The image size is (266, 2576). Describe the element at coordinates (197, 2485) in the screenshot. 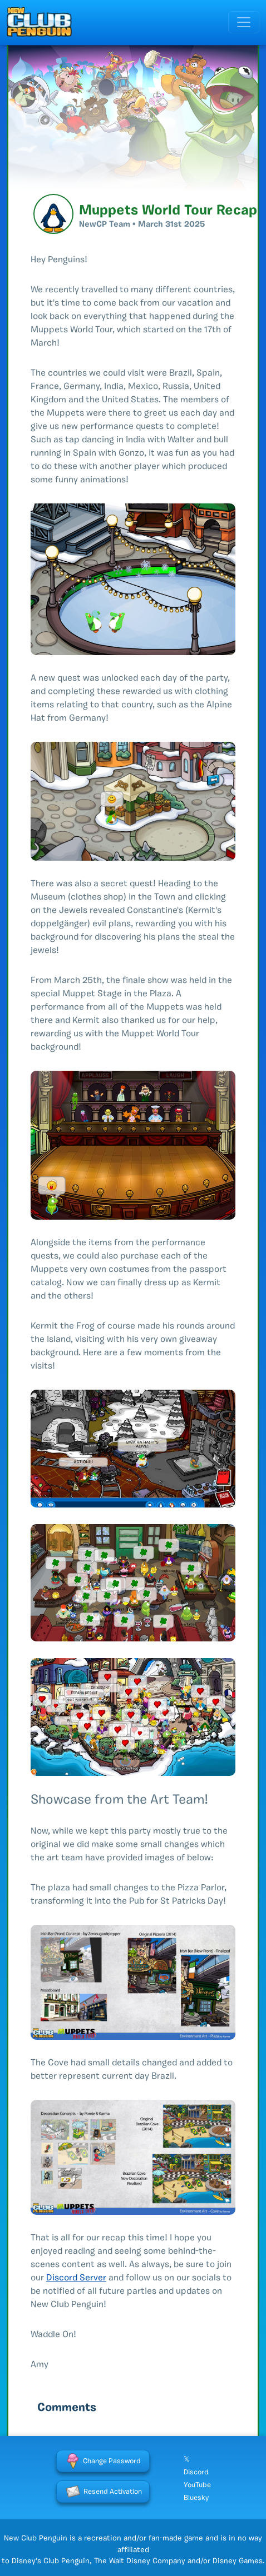

I see `YouTube` at that location.